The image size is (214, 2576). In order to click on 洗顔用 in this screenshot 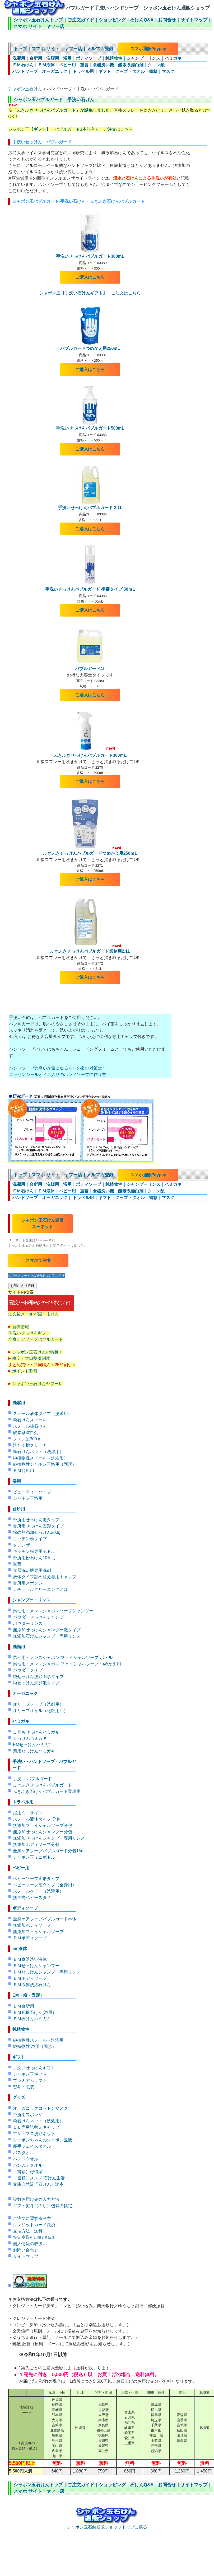, I will do `click(52, 58)`.